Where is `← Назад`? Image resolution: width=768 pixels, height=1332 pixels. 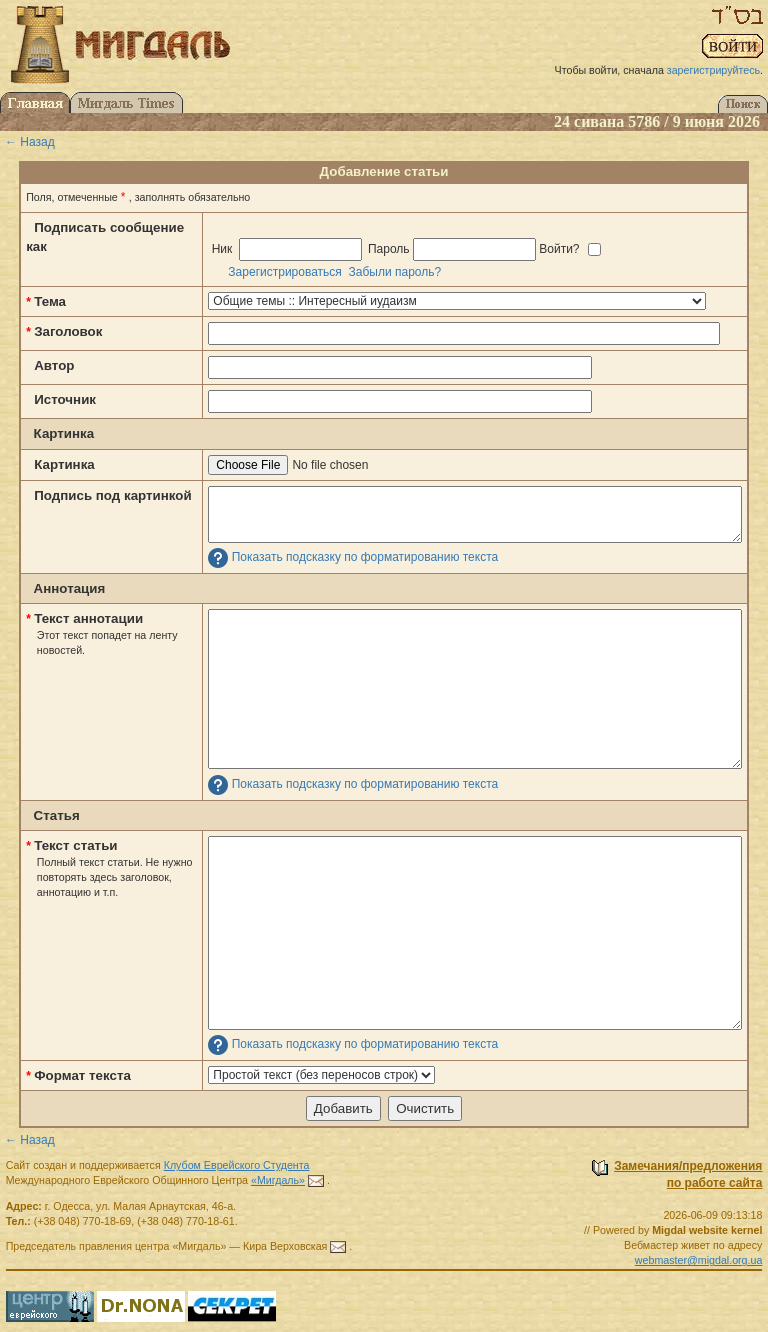
← Назад is located at coordinates (30, 142).